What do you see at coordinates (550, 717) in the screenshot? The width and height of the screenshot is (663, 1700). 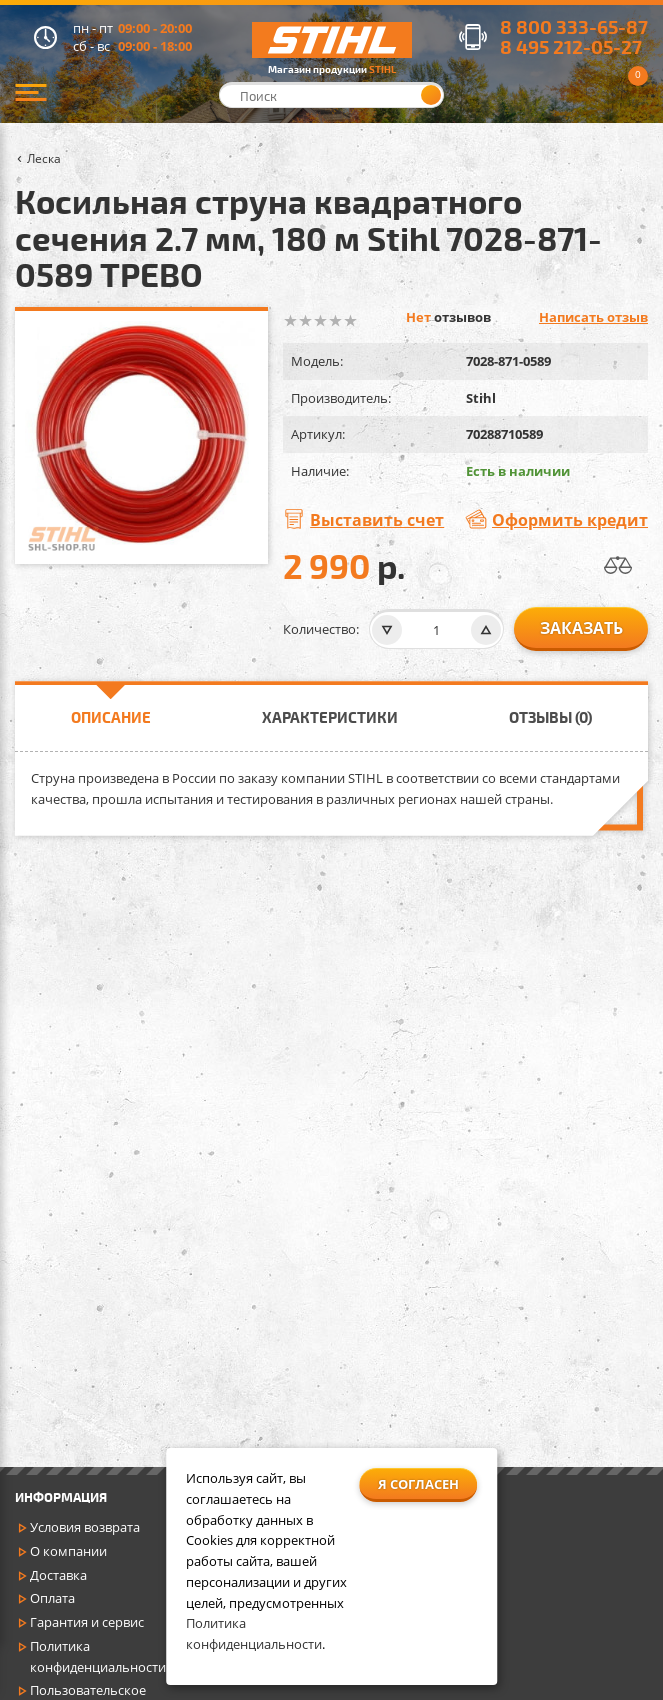 I see `Отзывы (0)` at bounding box center [550, 717].